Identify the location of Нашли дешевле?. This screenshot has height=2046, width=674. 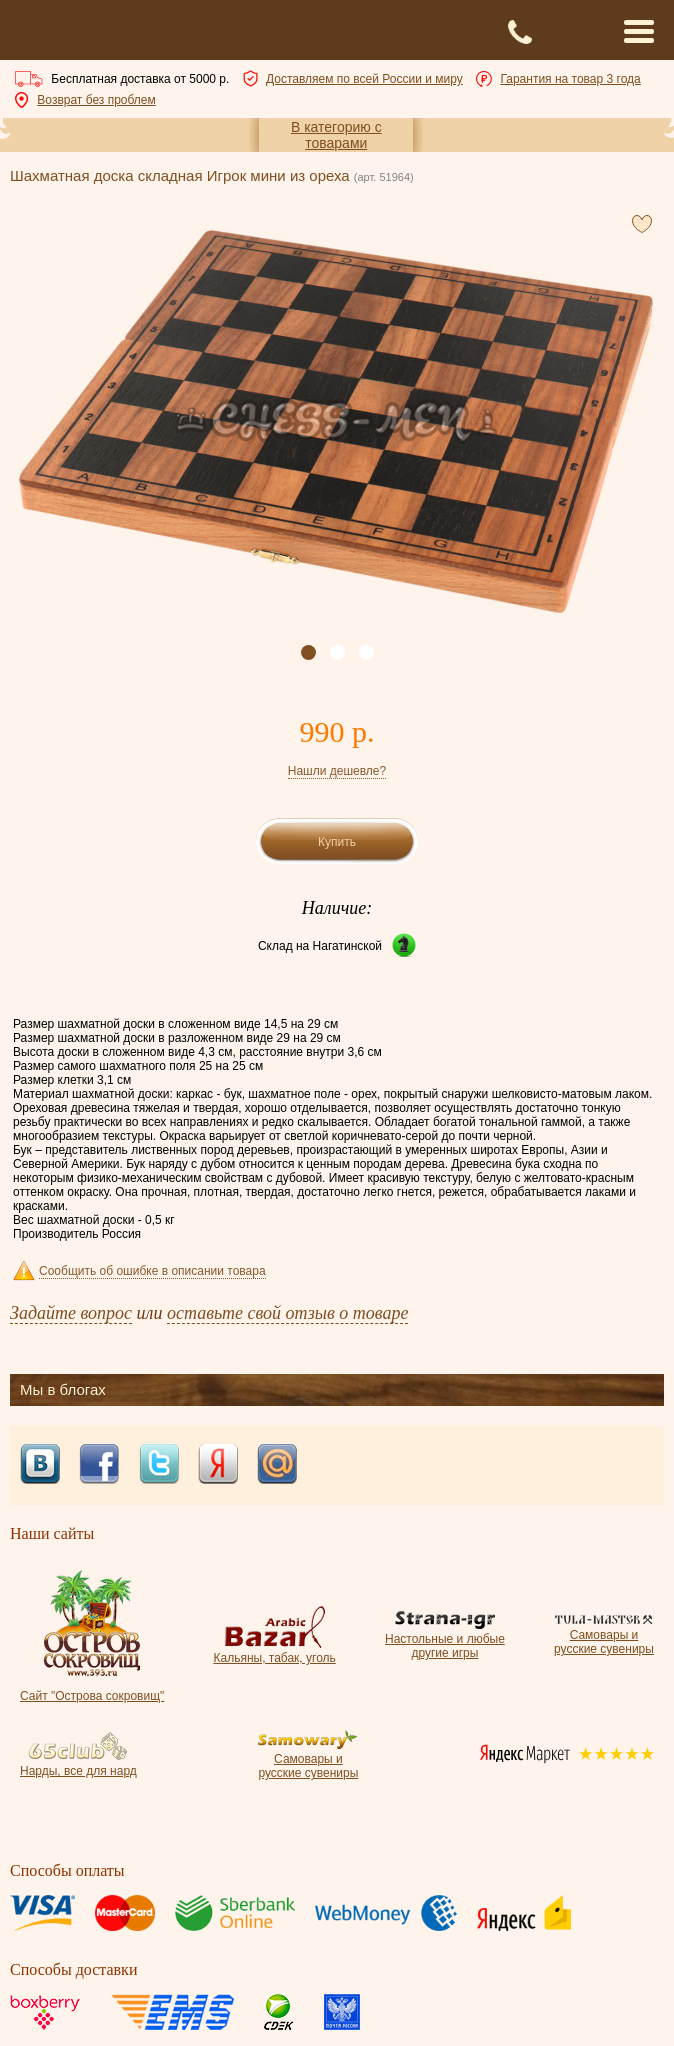
(337, 771).